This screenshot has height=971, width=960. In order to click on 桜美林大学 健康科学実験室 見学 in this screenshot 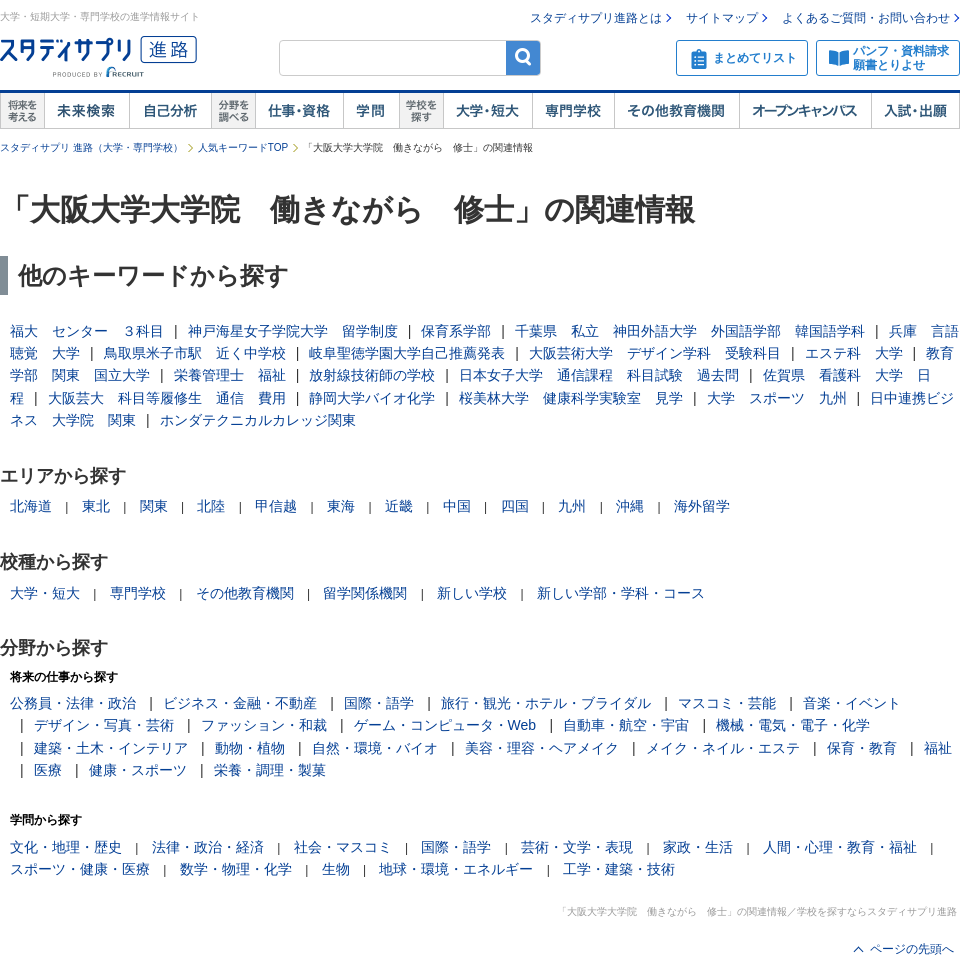, I will do `click(571, 398)`.